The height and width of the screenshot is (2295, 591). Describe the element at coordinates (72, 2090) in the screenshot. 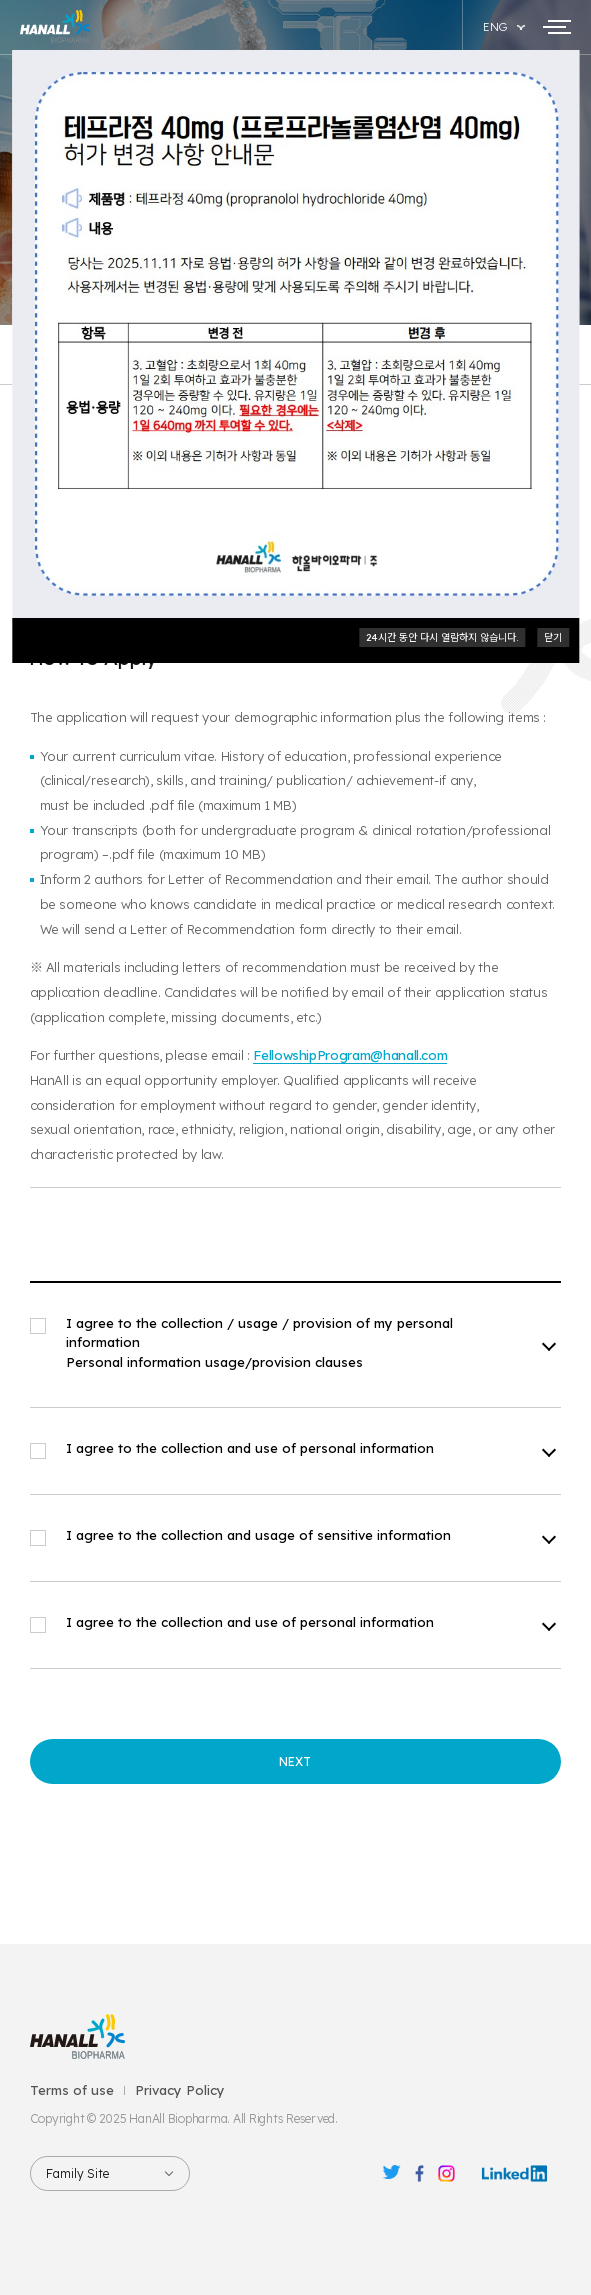

I see `Terms of use` at that location.